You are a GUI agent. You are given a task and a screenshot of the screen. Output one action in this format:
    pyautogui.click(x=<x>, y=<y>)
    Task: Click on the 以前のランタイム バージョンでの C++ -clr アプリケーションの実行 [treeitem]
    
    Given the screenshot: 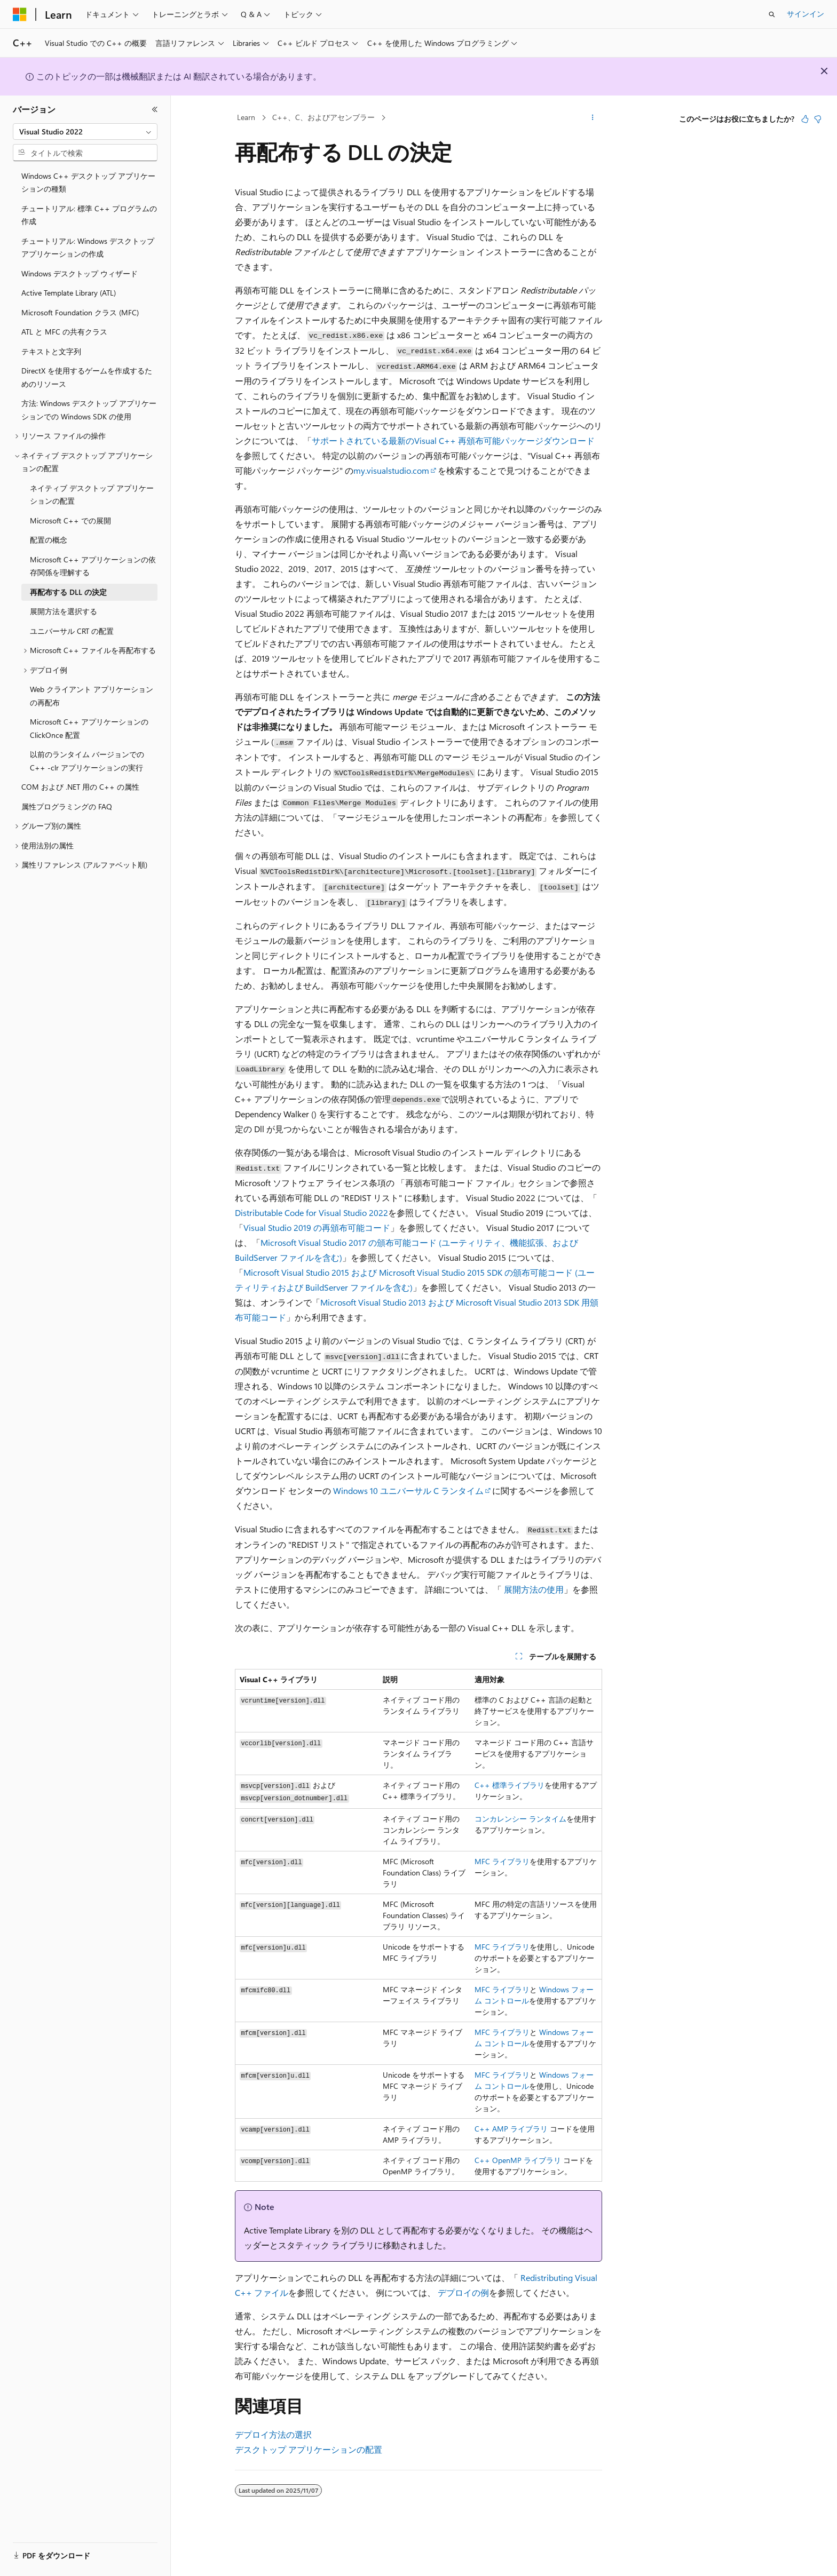 What is the action you would take?
    pyautogui.click(x=87, y=761)
    